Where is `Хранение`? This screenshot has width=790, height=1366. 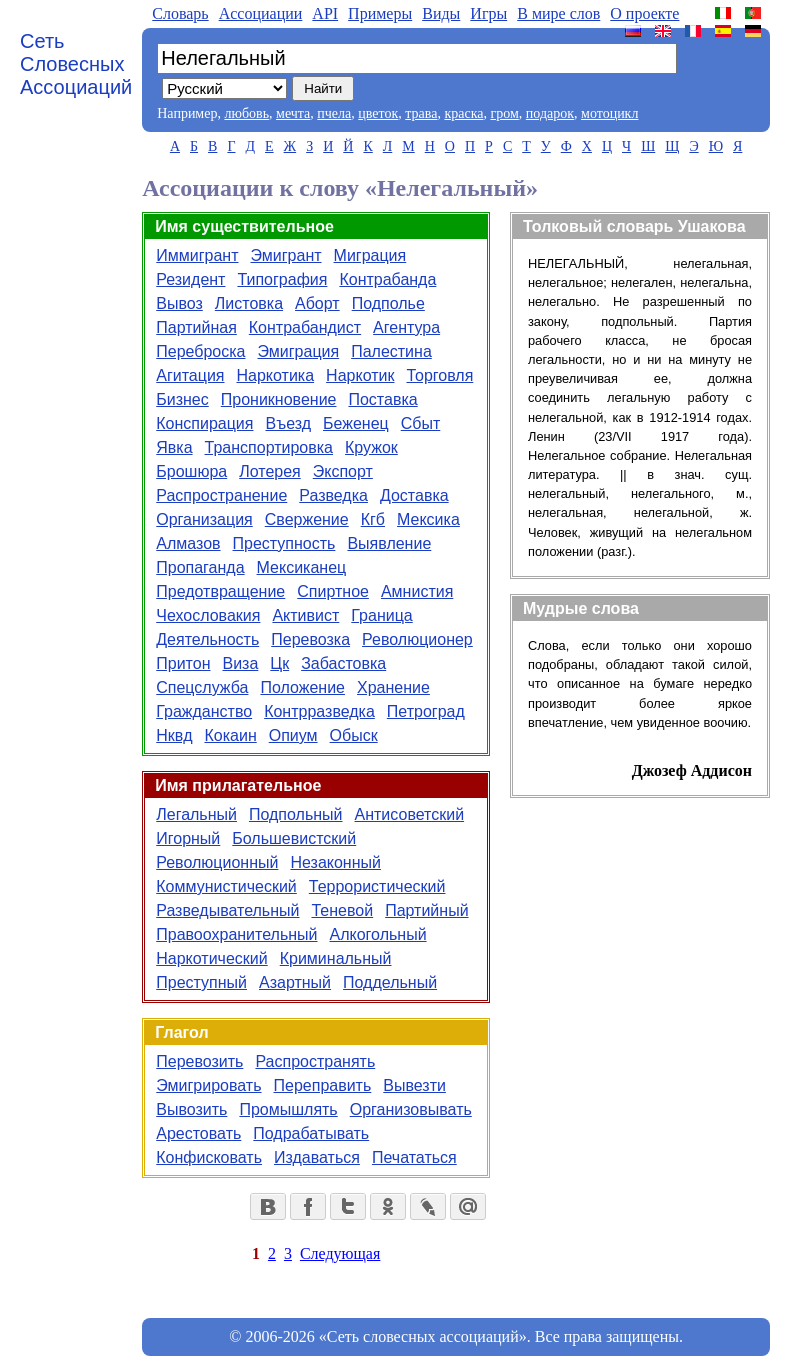 Хранение is located at coordinates (393, 687).